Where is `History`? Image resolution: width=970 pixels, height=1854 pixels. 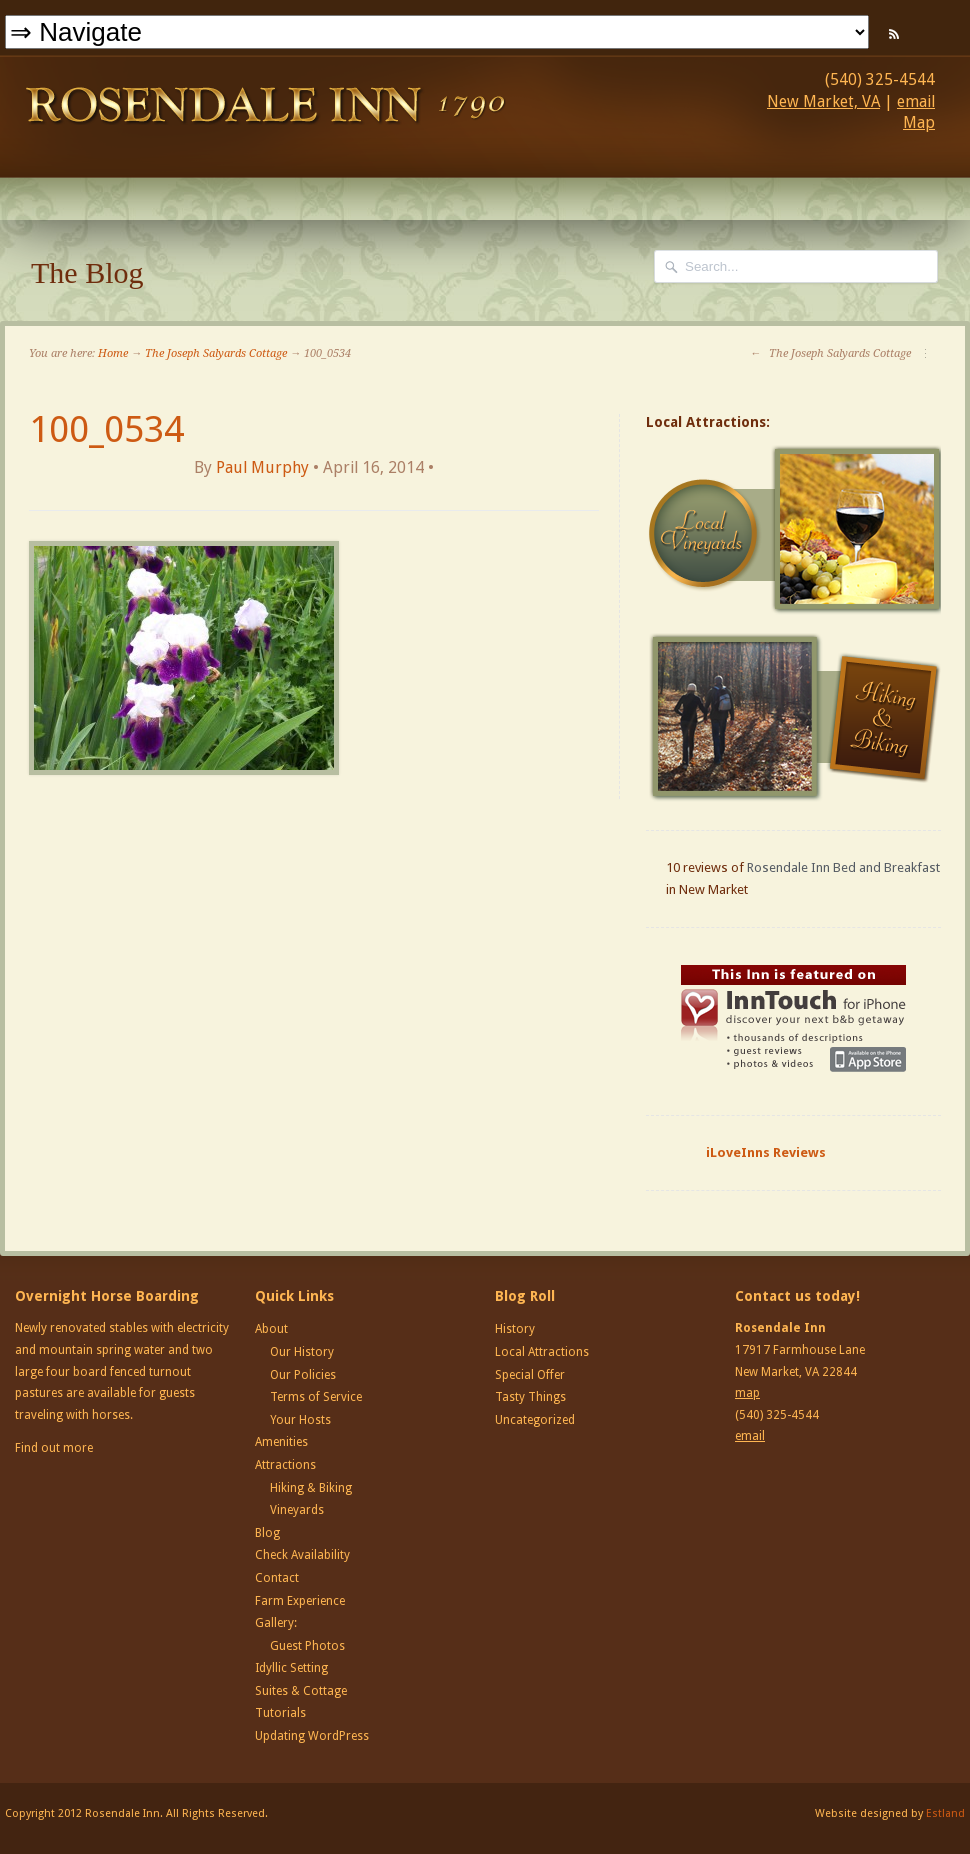 History is located at coordinates (515, 1329).